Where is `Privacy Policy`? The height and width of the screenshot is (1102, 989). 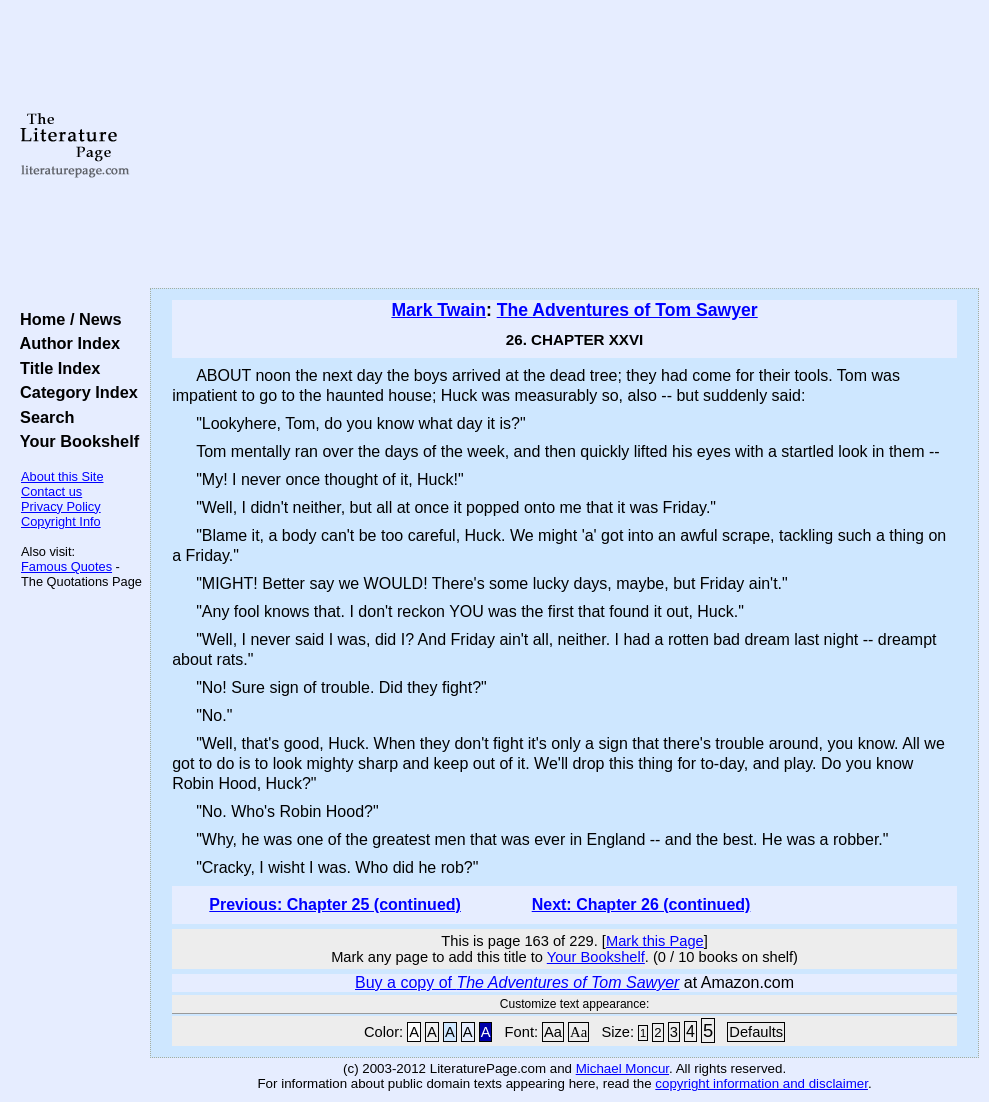
Privacy Policy is located at coordinates (61, 506).